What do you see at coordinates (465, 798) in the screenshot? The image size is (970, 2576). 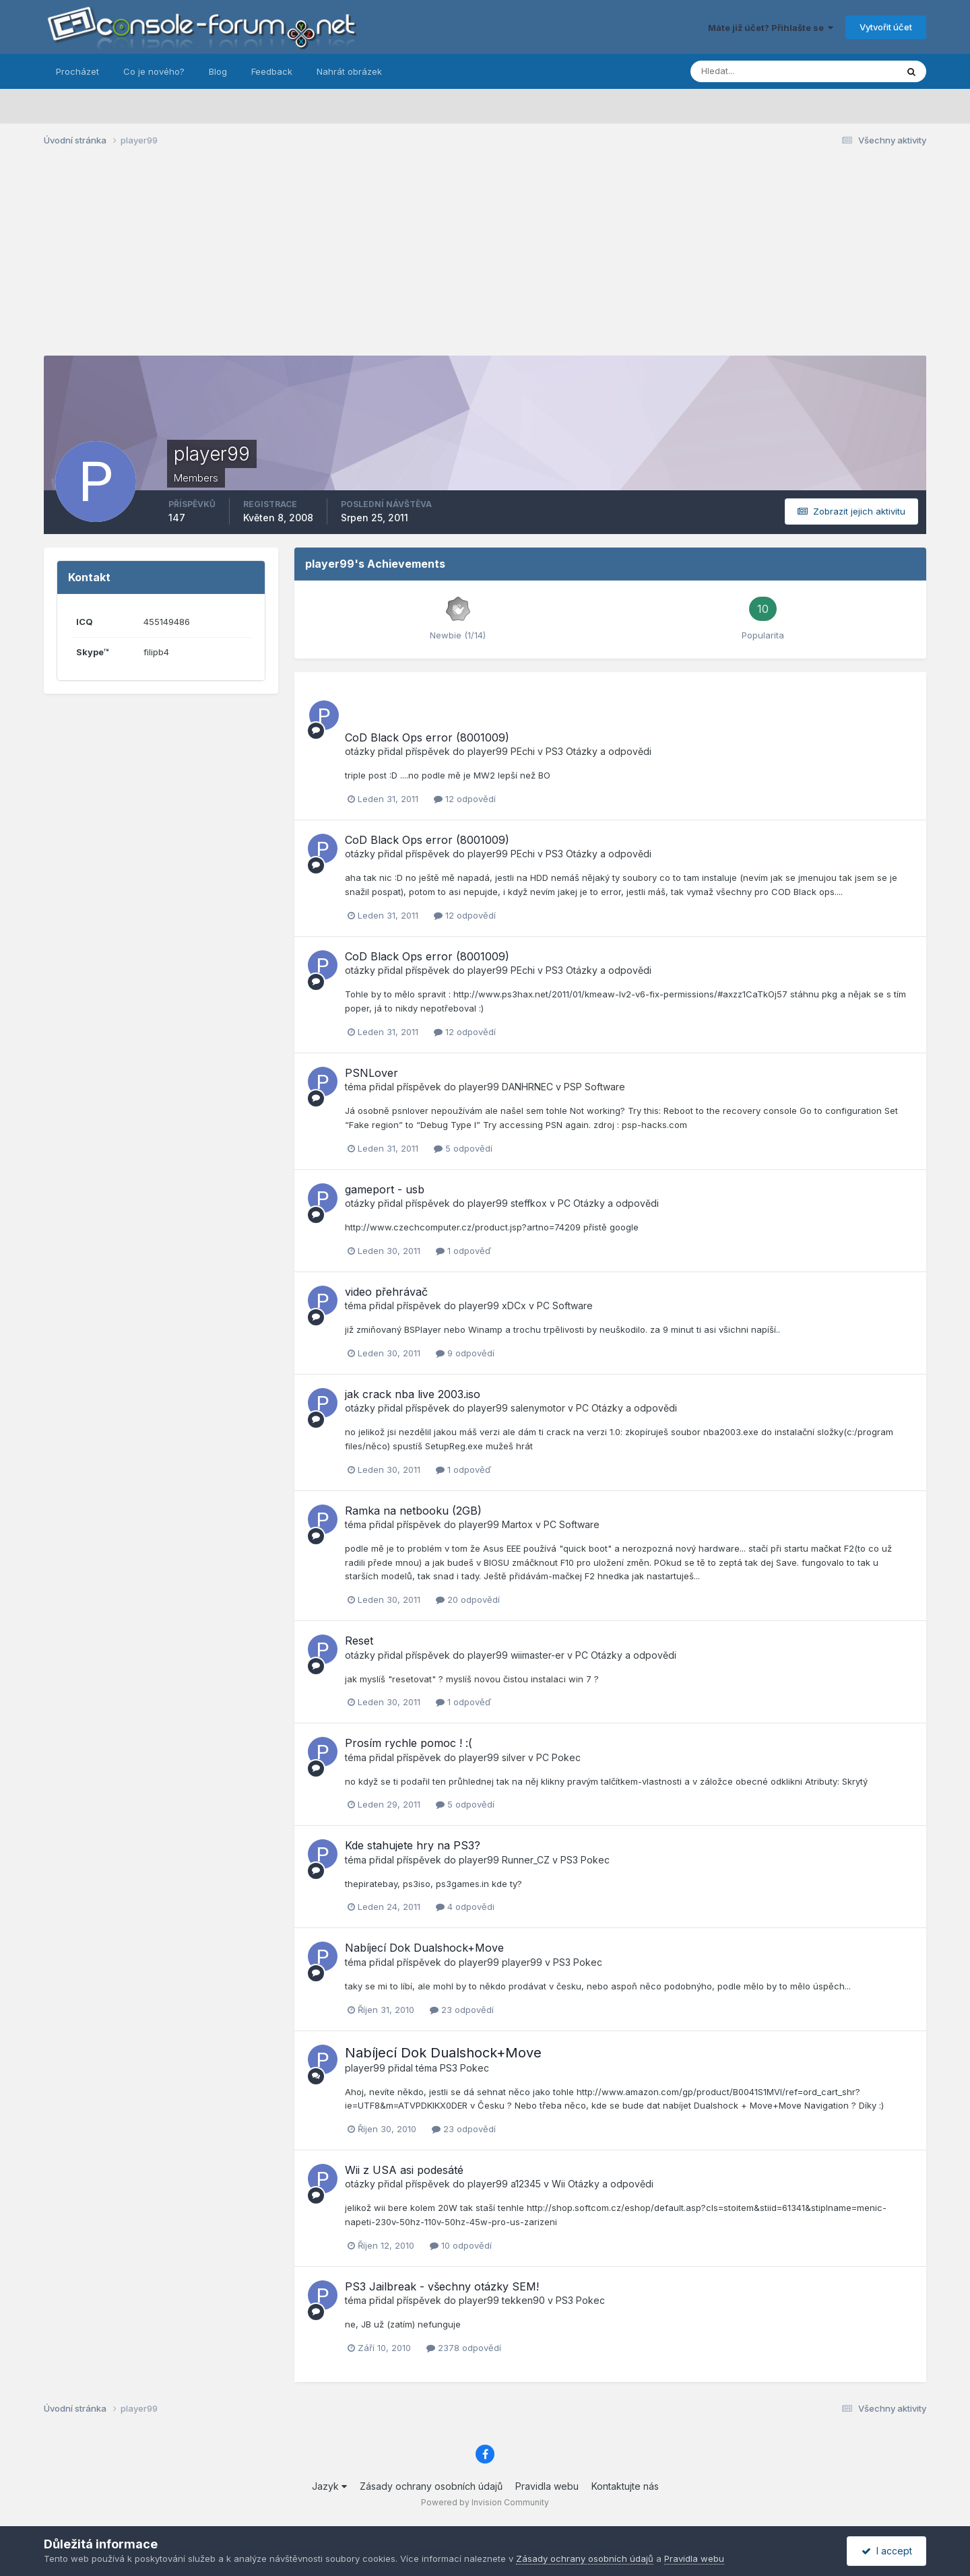 I see `12 odpovědí` at bounding box center [465, 798].